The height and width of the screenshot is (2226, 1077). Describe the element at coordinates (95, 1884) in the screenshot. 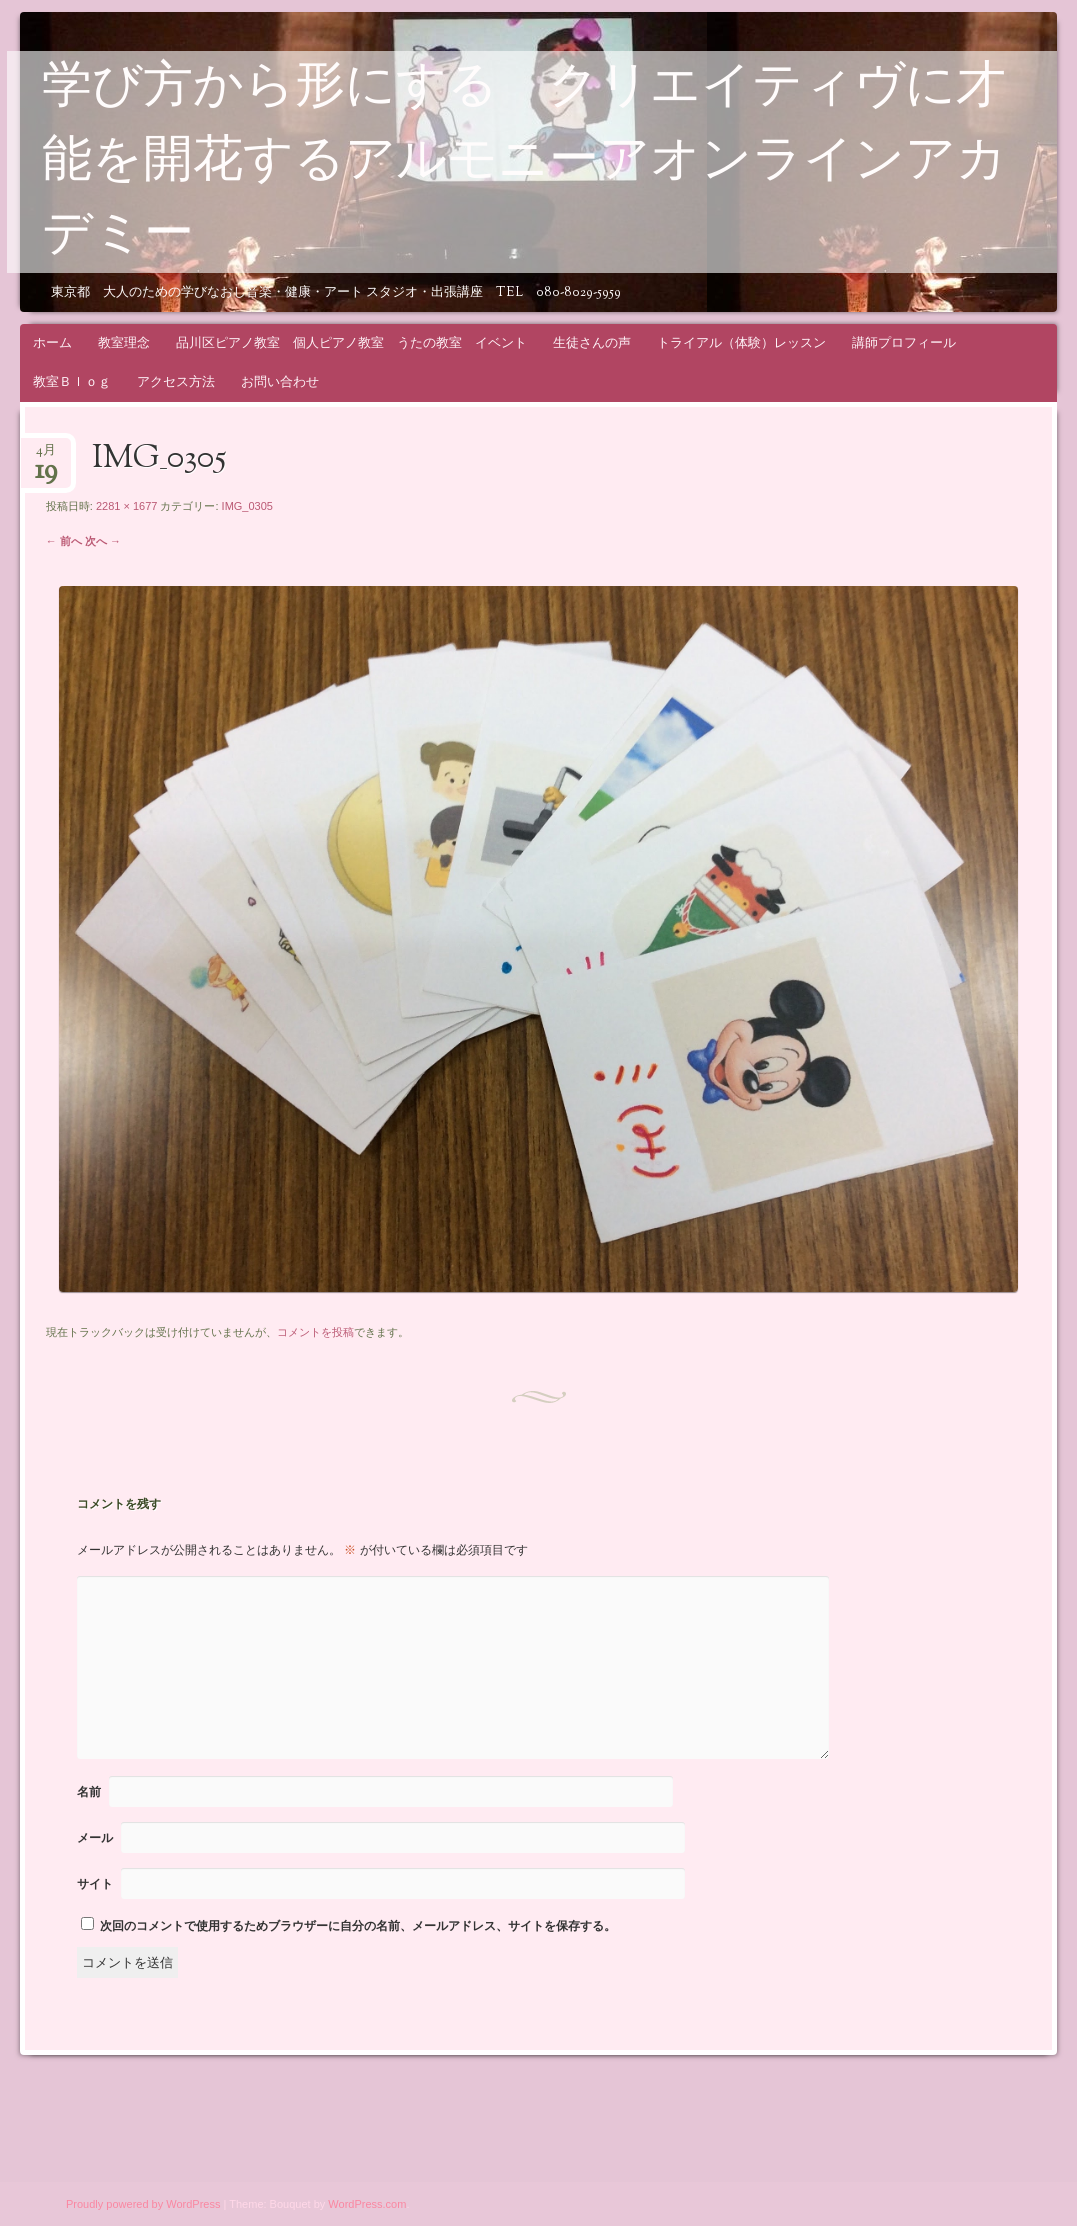

I see `サイト` at that location.